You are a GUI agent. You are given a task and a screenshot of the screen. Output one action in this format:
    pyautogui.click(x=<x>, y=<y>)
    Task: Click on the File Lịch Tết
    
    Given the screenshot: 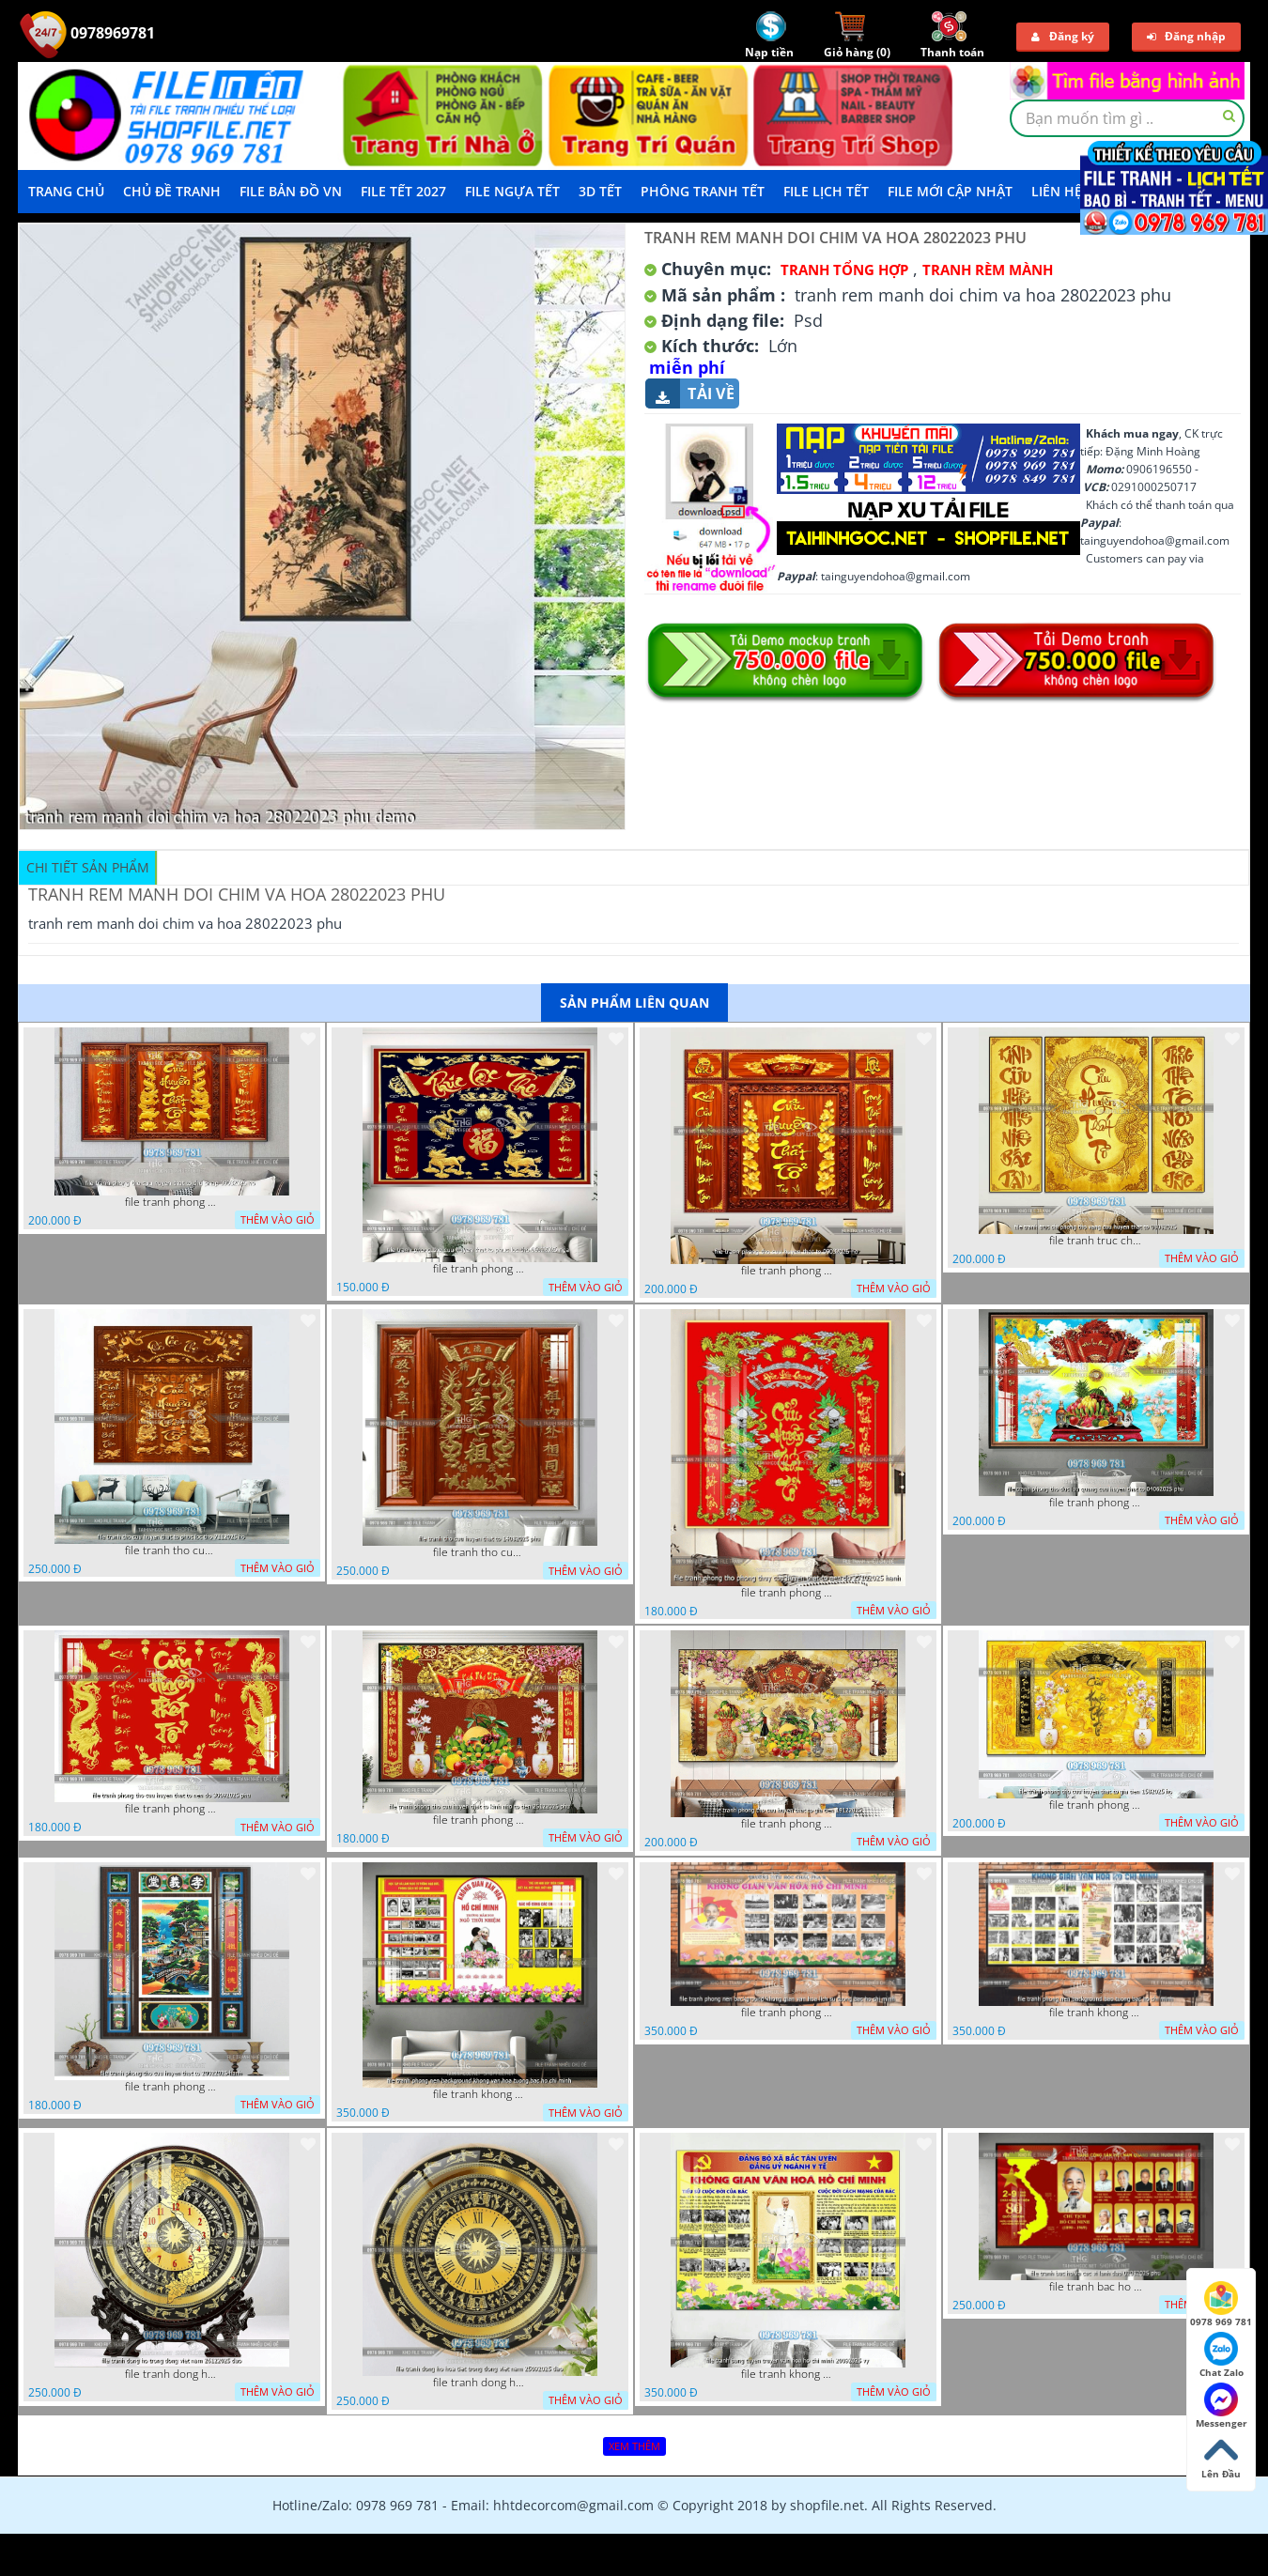 What is the action you would take?
    pyautogui.click(x=826, y=191)
    